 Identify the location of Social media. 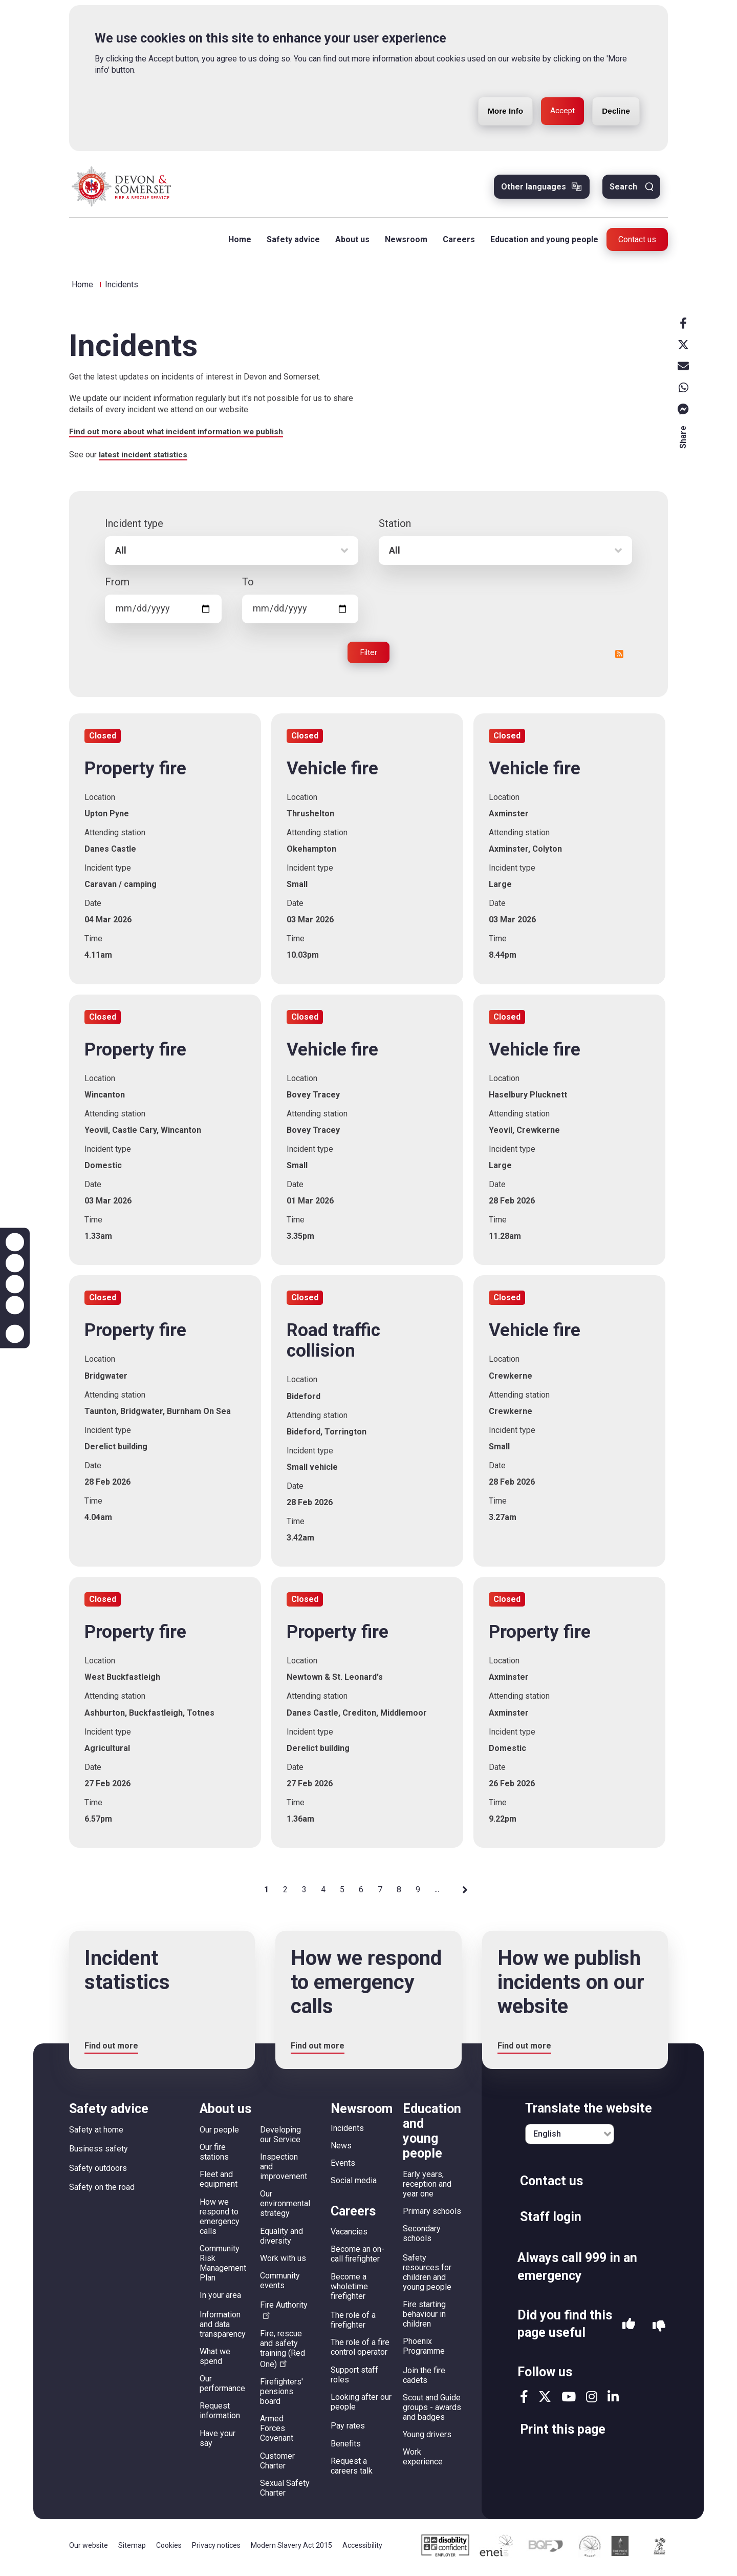
(354, 2184).